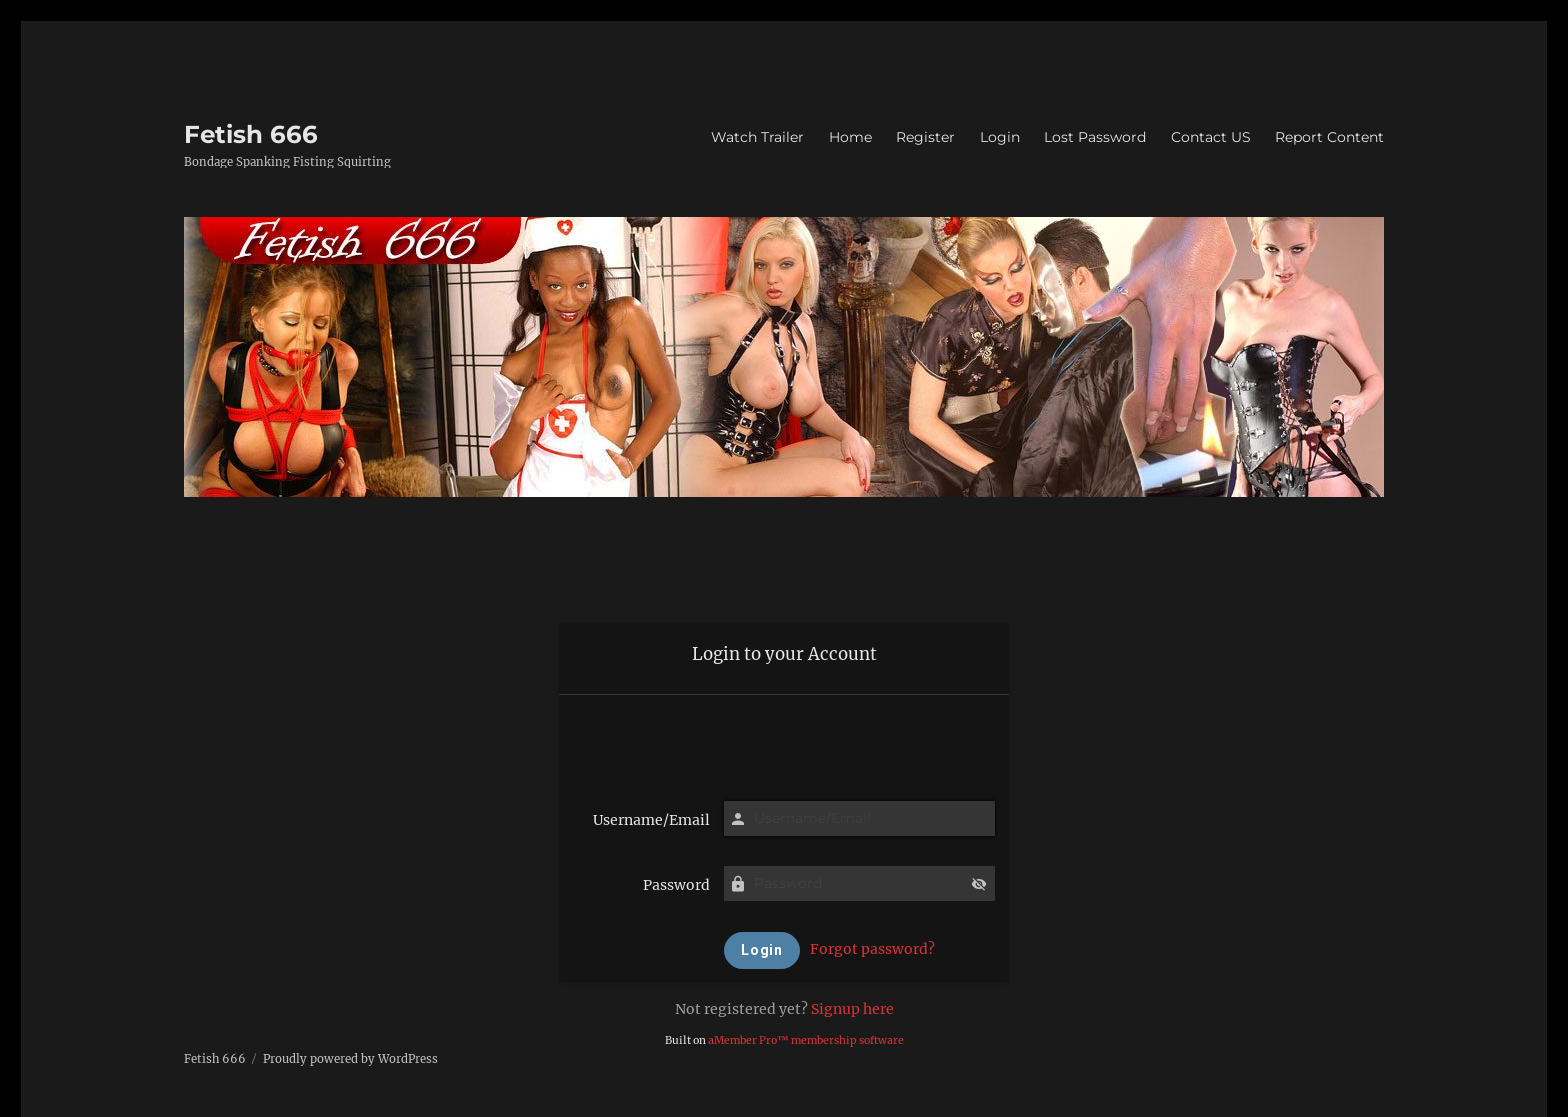 The image size is (1568, 1117). What do you see at coordinates (757, 137) in the screenshot?
I see `Watch Trailer` at bounding box center [757, 137].